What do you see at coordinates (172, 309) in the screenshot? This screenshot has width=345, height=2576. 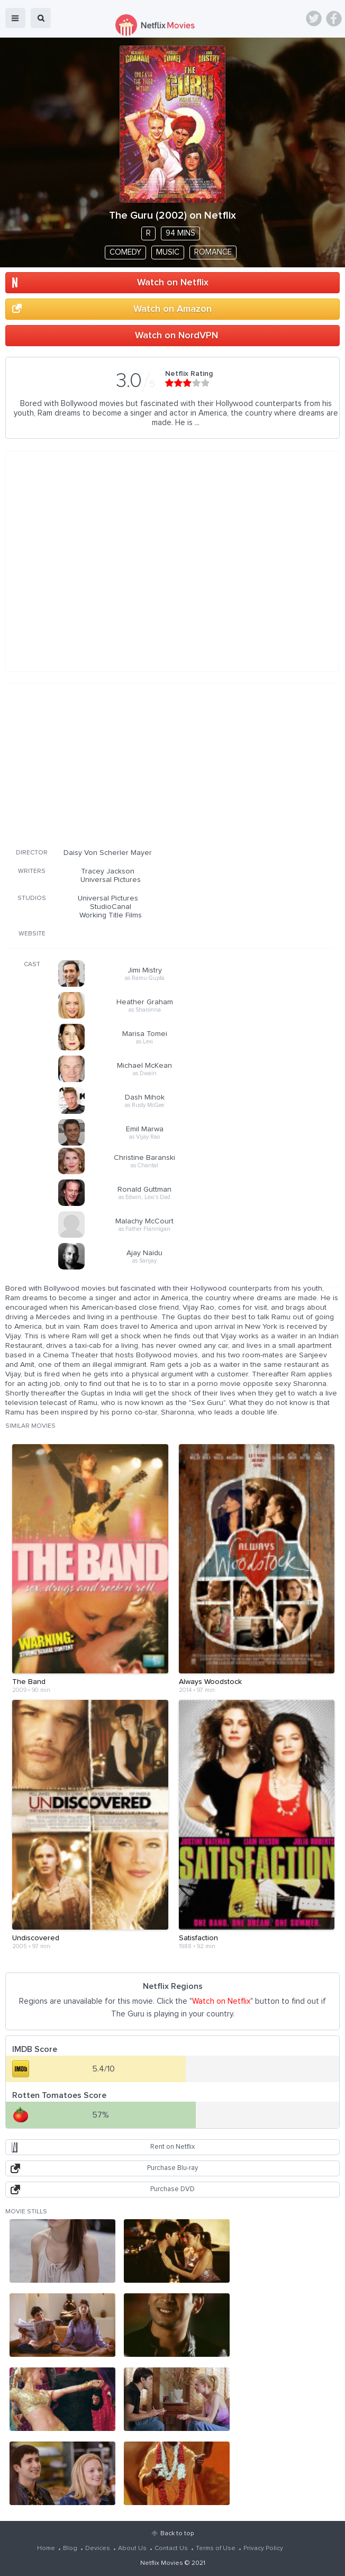 I see `Watch on Amazon` at bounding box center [172, 309].